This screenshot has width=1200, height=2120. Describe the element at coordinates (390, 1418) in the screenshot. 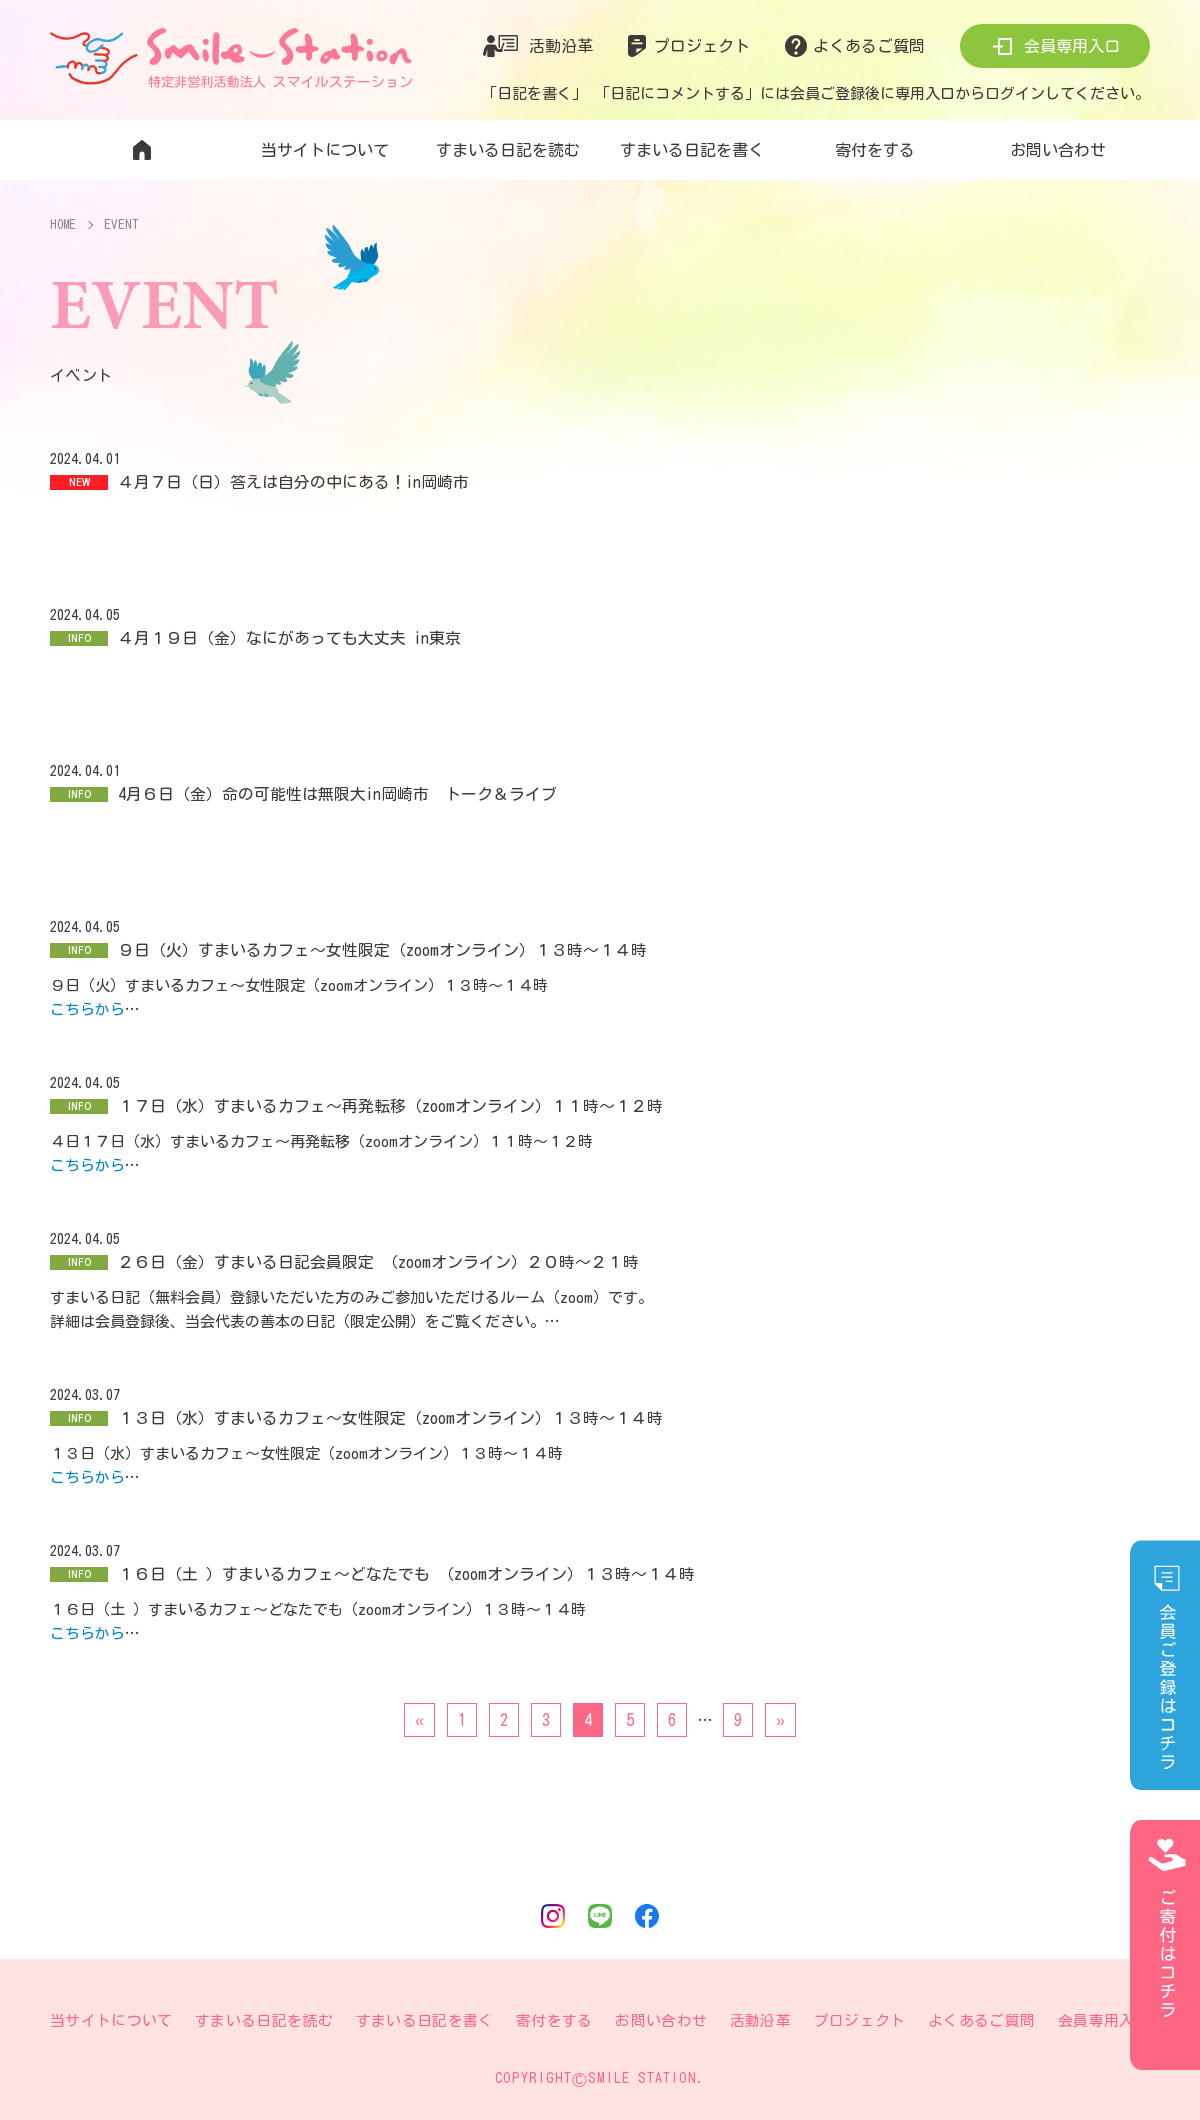

I see `１３日（水）すまいるカフェ〜女性限定（zoomオンライン）１３時〜１４時` at that location.